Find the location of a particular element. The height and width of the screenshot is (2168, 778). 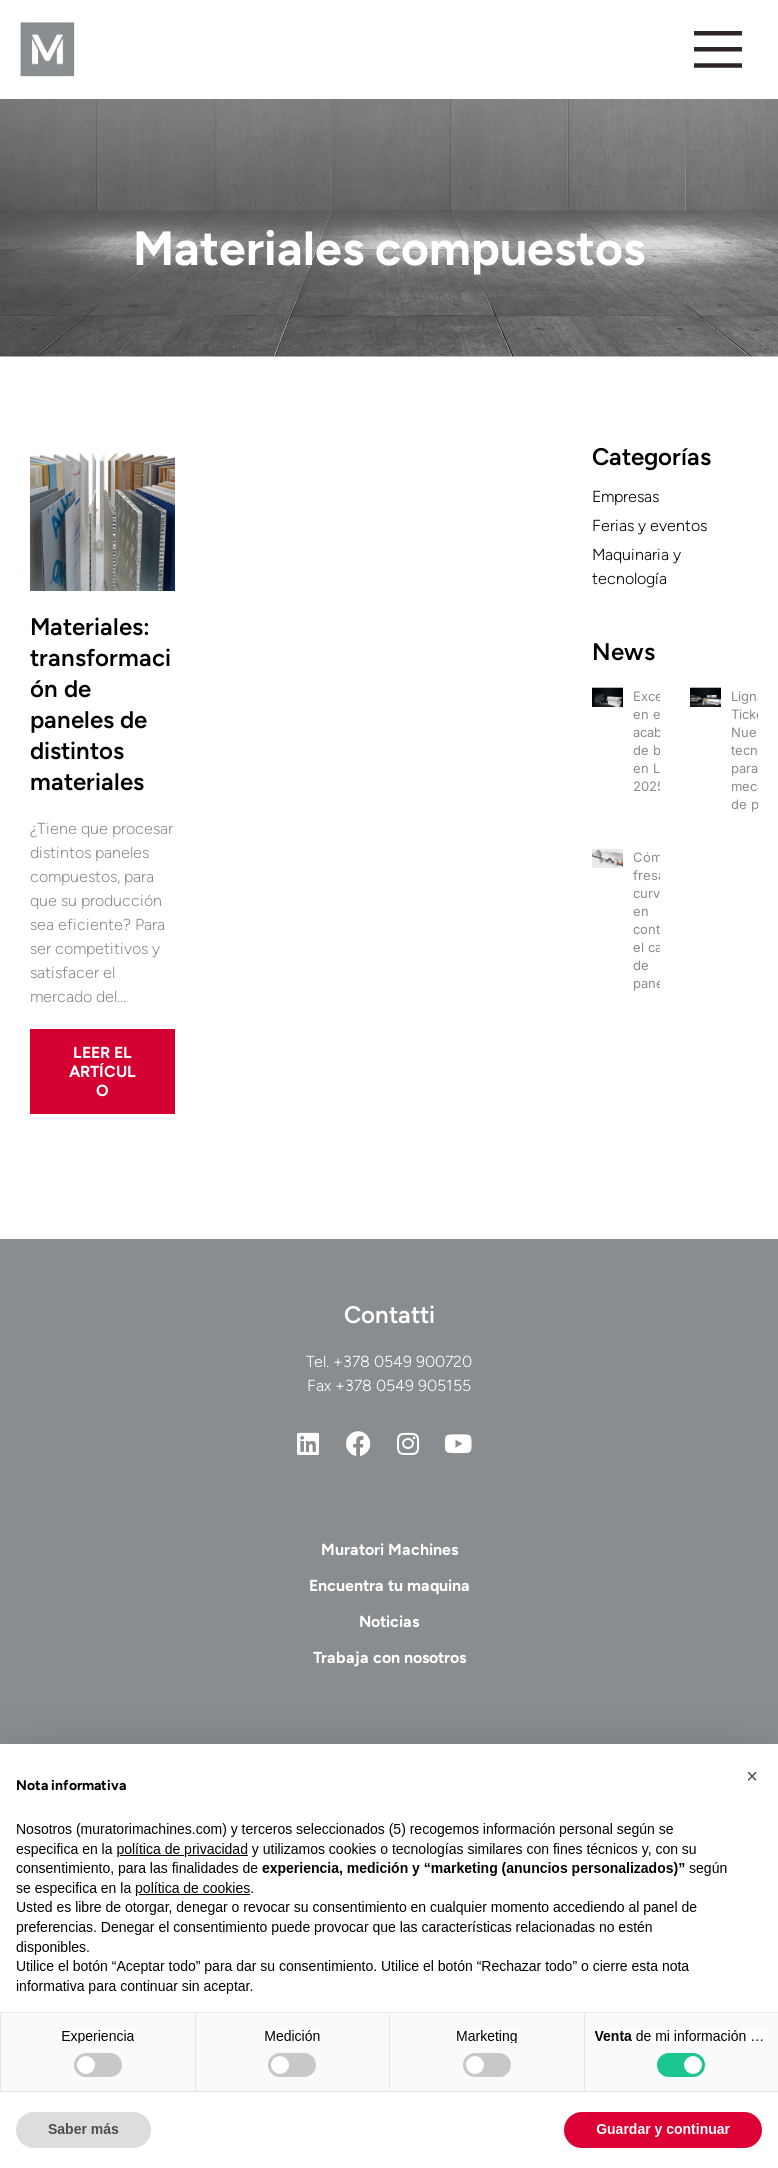

+378 0549 900720 is located at coordinates (402, 1361).